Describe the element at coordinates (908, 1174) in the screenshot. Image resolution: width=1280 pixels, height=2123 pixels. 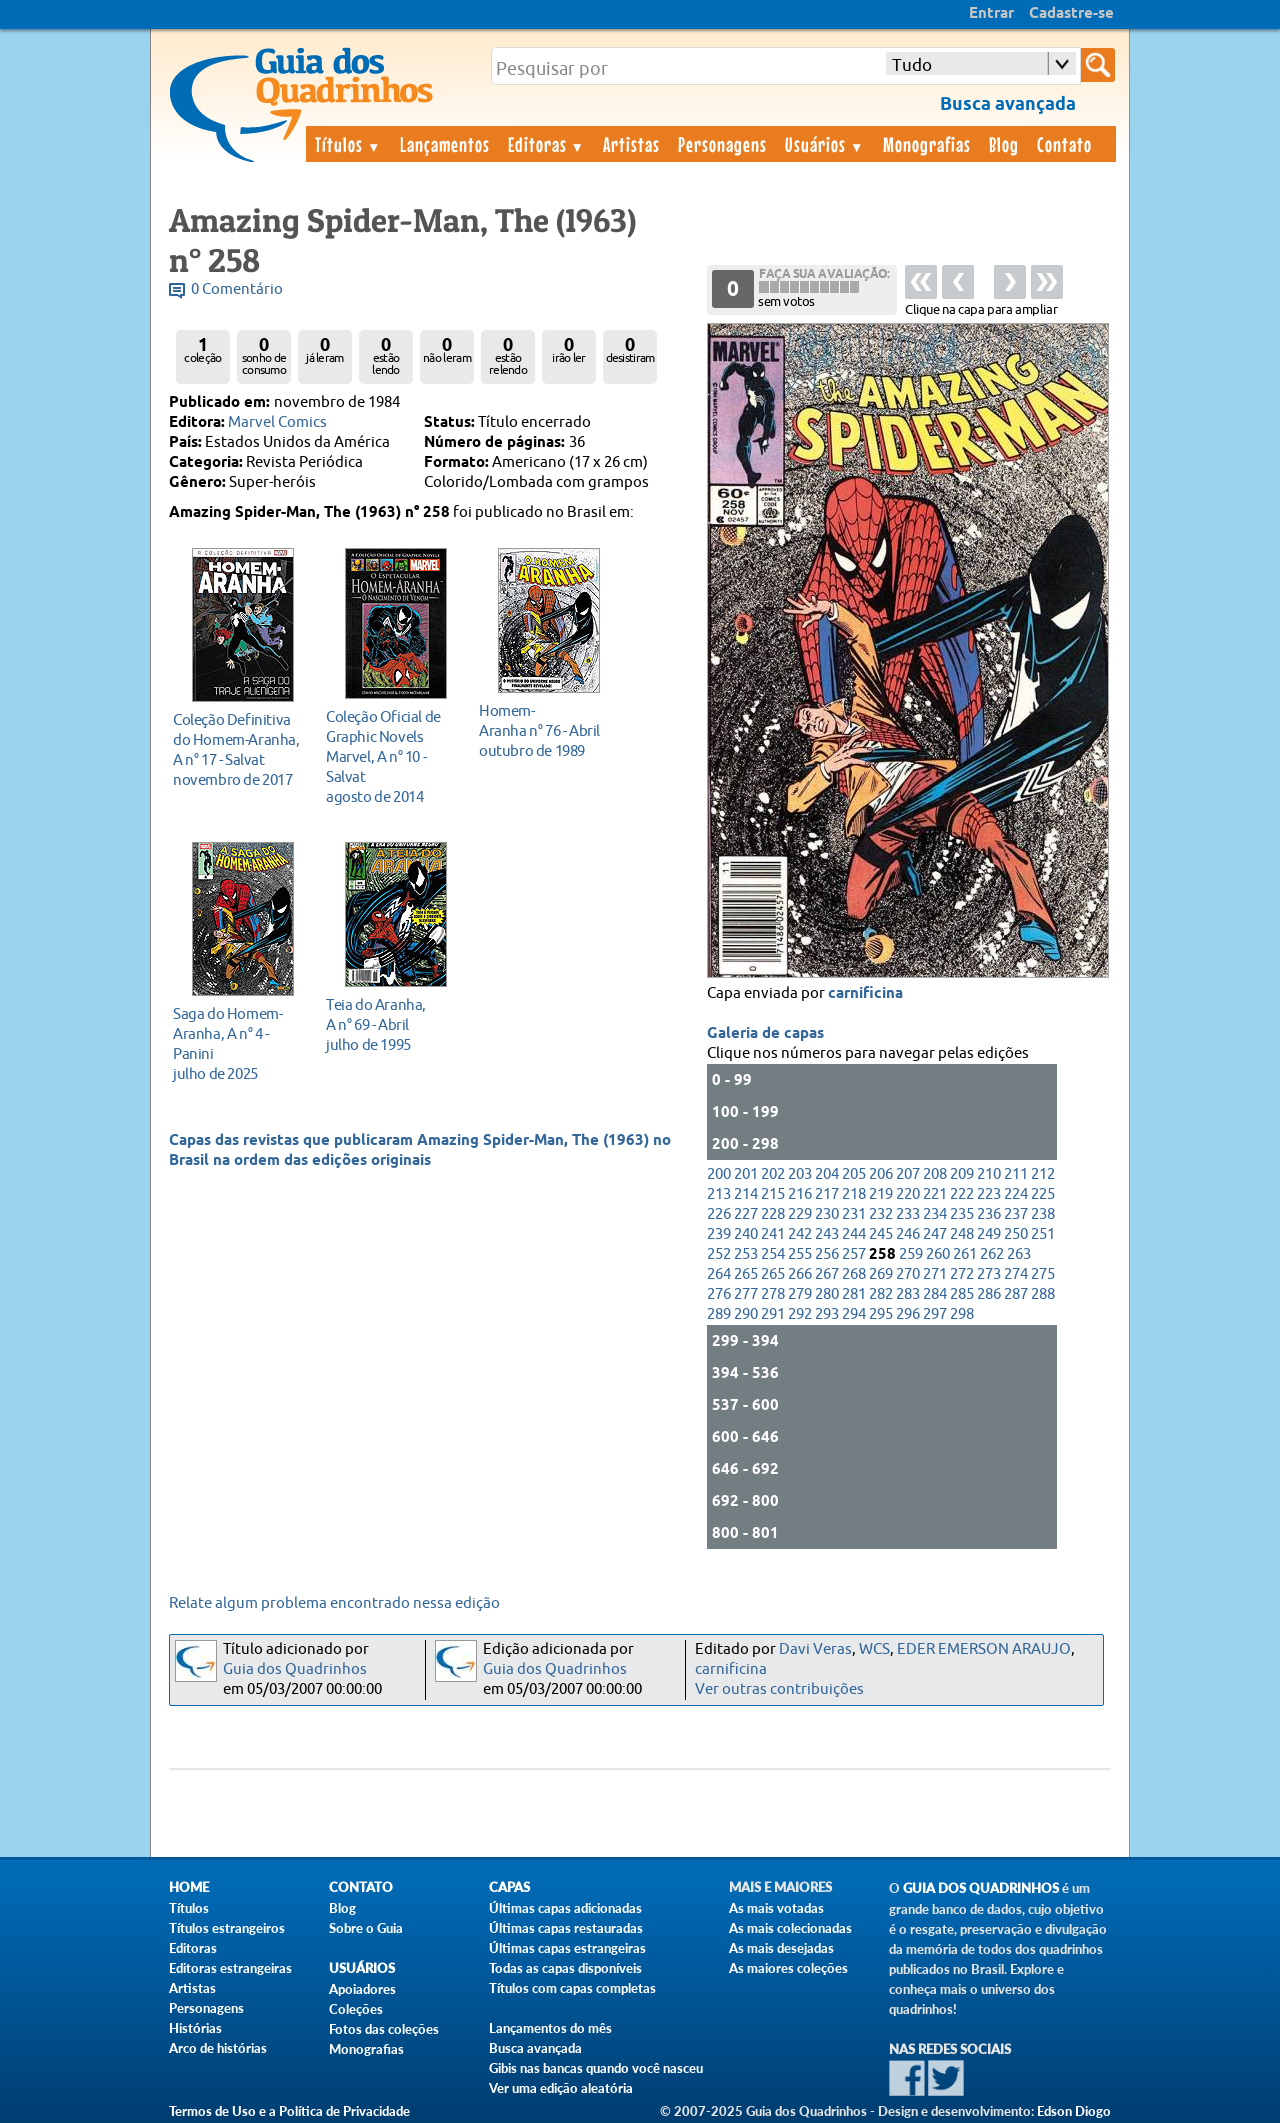
I see `207` at that location.